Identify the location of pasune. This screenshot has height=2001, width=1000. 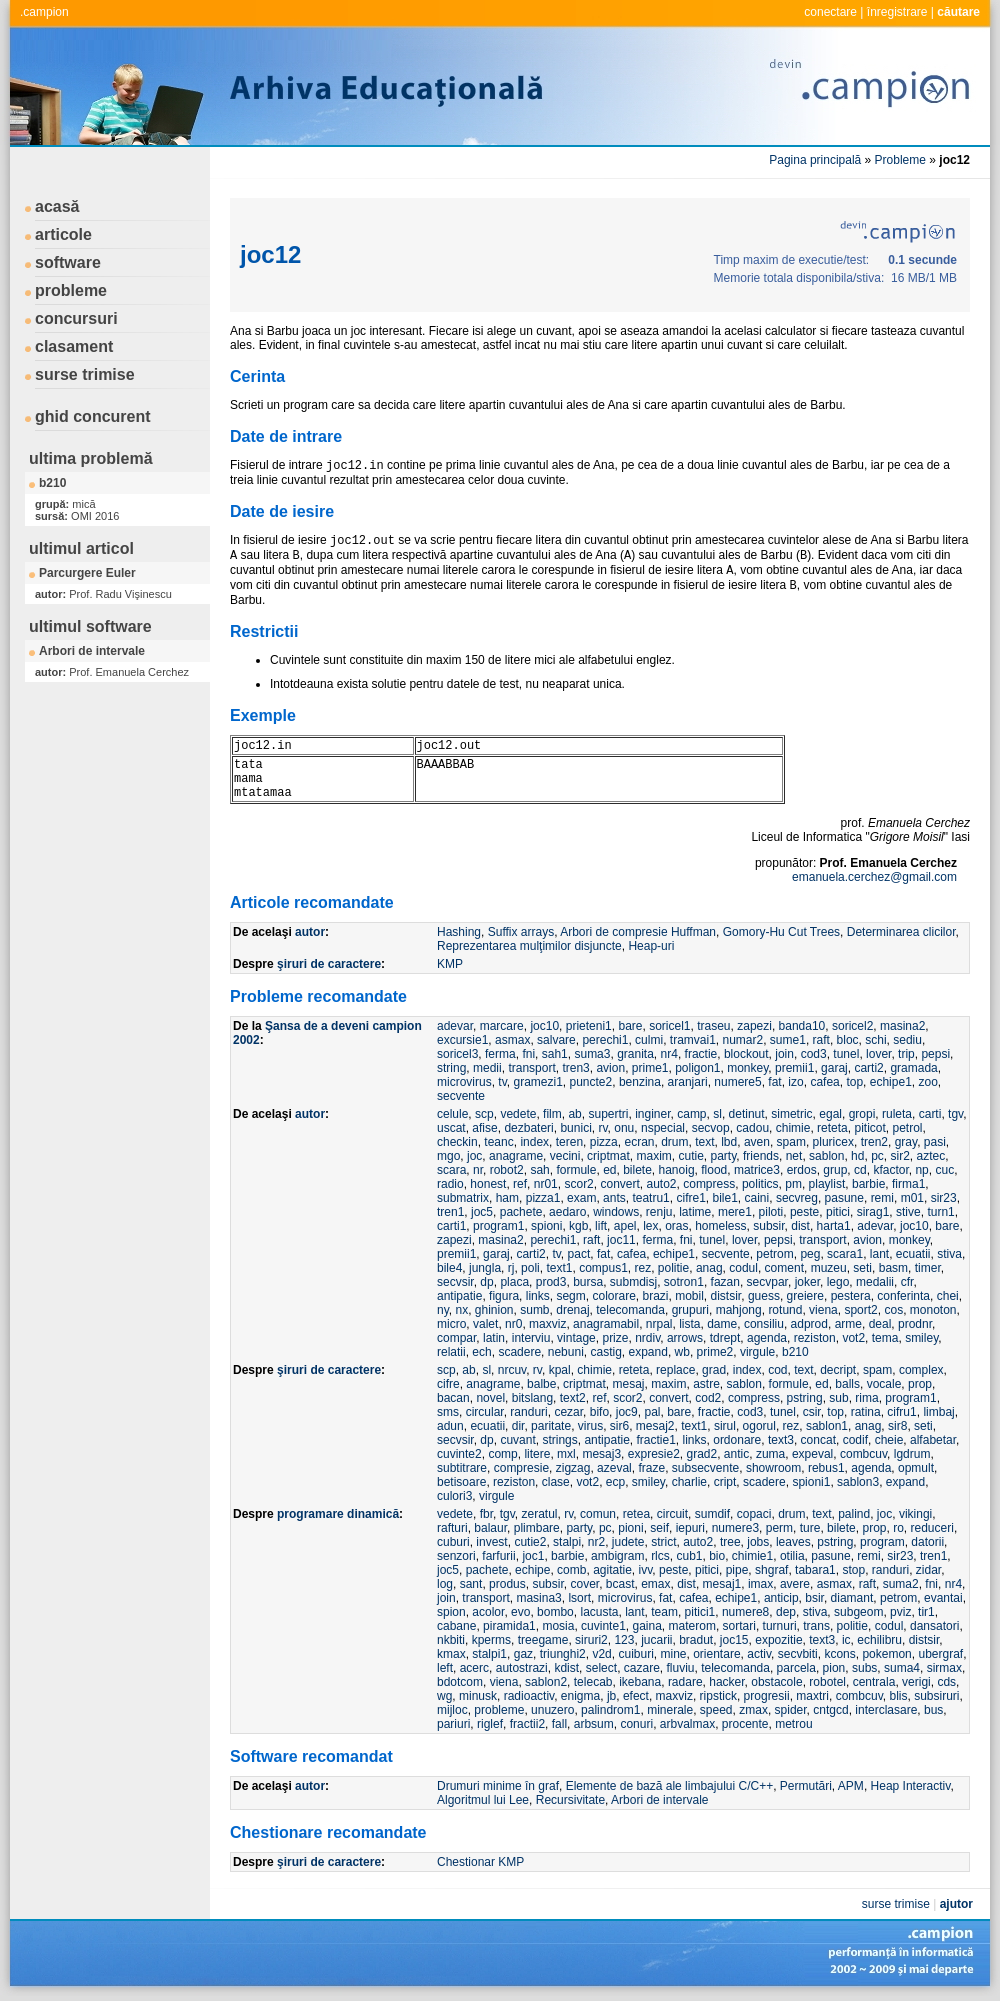
(844, 1198).